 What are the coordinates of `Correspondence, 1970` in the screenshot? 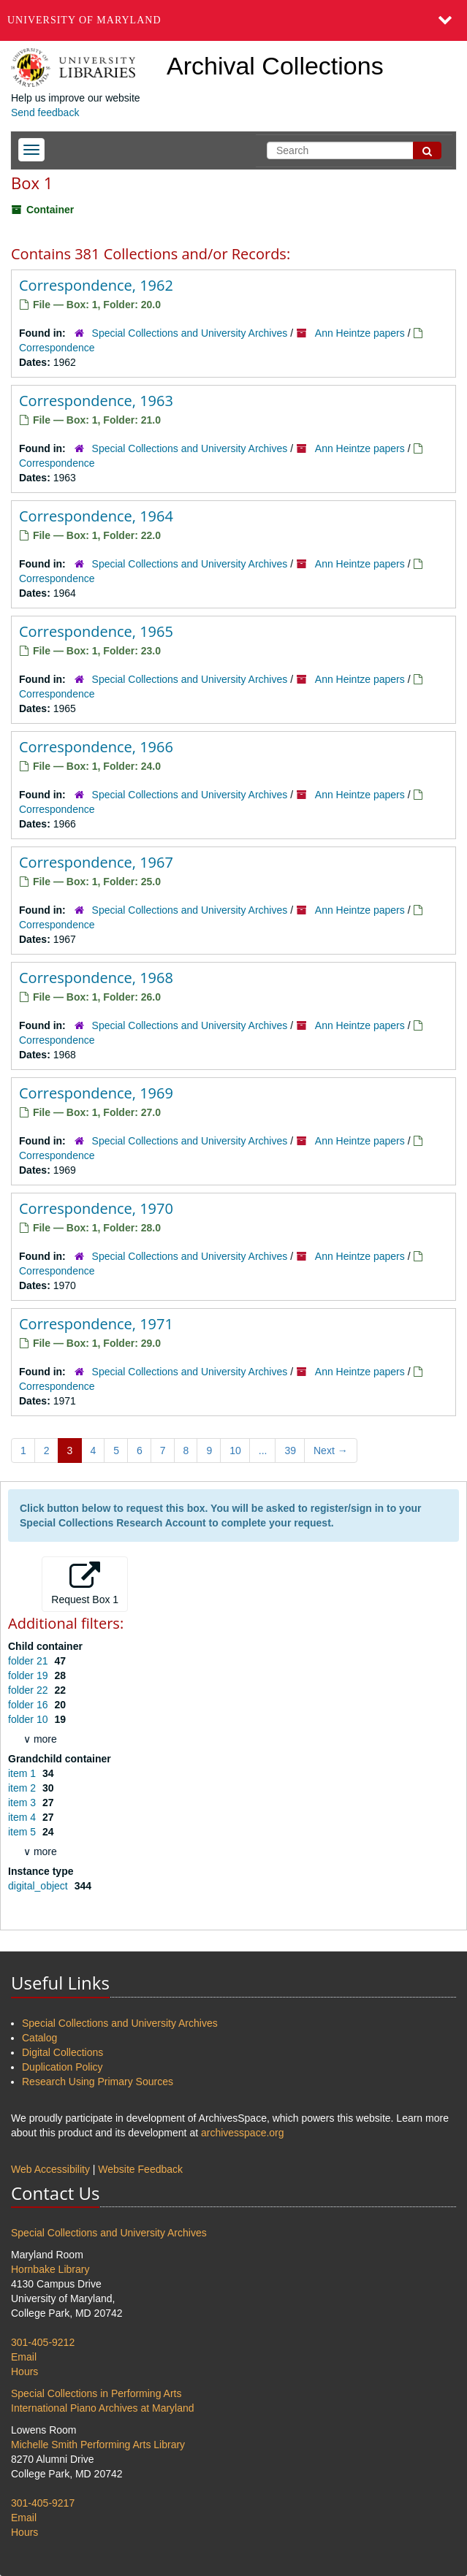 It's located at (96, 1208).